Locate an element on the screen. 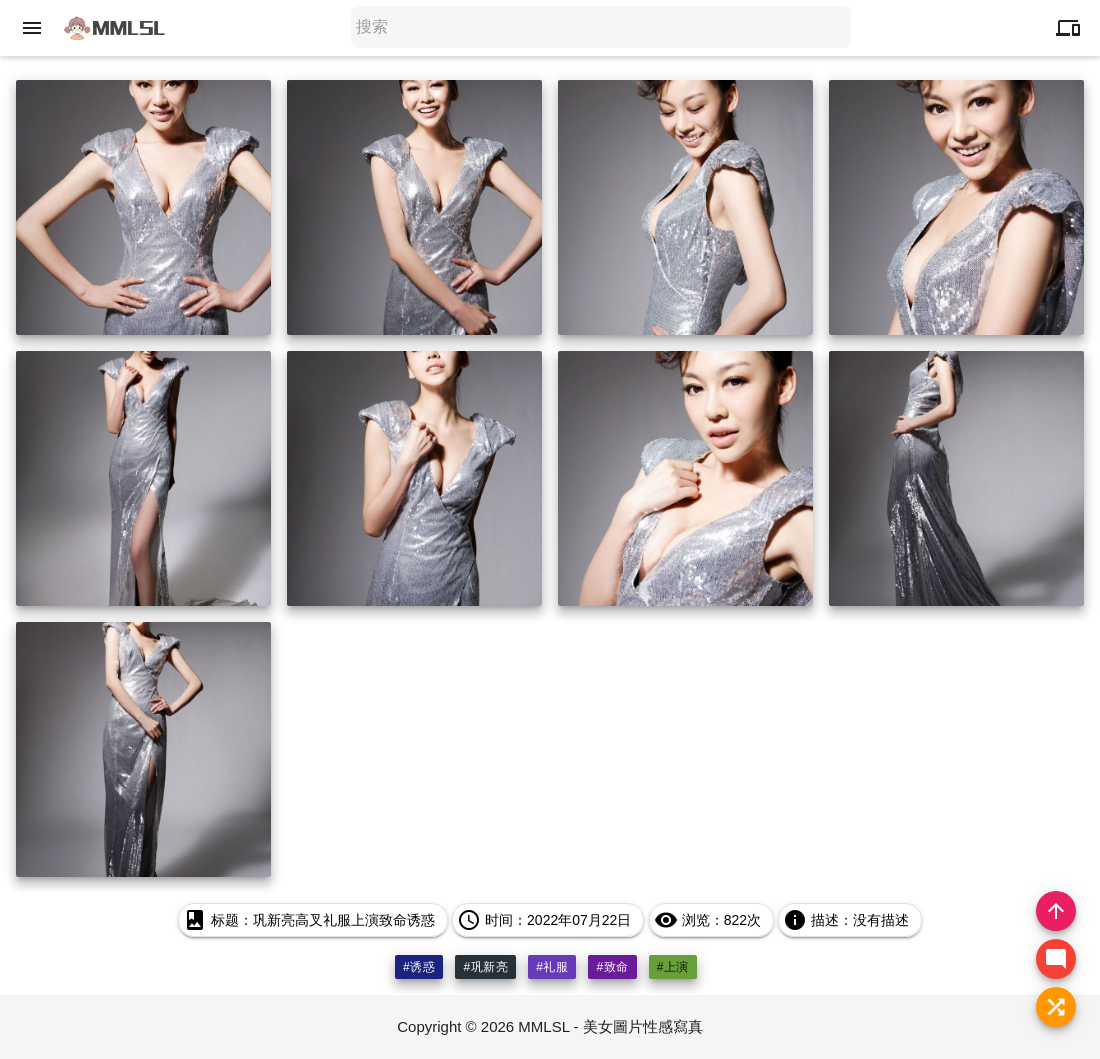 Image resolution: width=1100 pixels, height=1059 pixels. MMLSL - 美女圖片性感寫真 is located at coordinates (610, 1026).